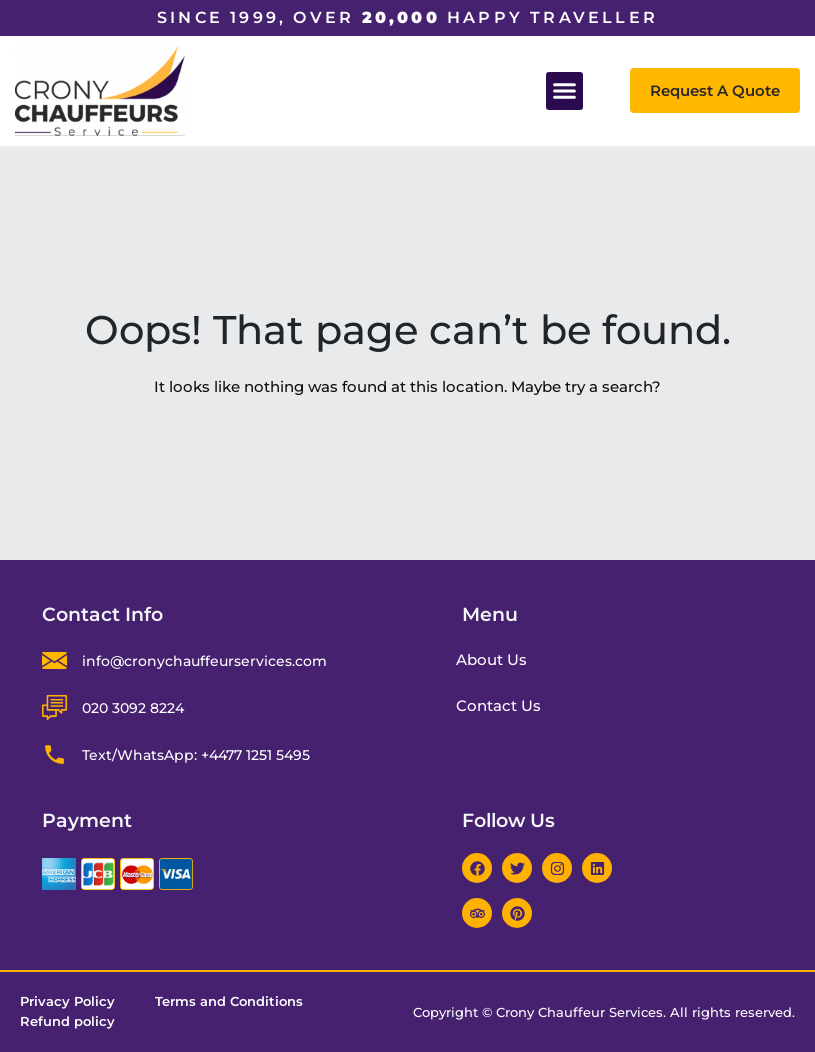  What do you see at coordinates (133, 708) in the screenshot?
I see `020 3092 8224` at bounding box center [133, 708].